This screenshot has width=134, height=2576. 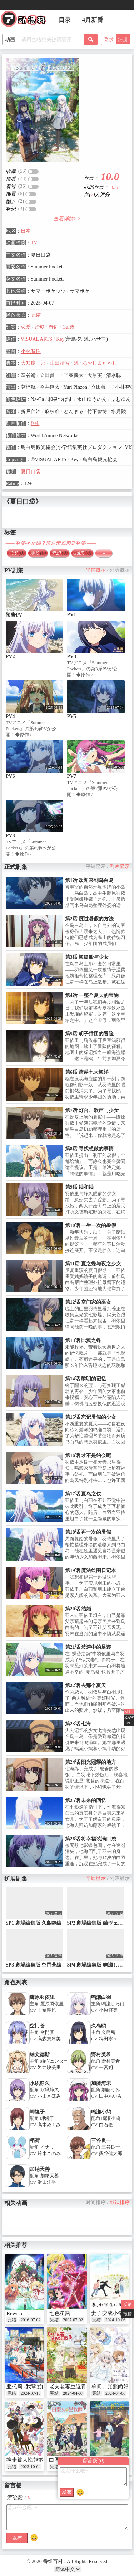 What do you see at coordinates (54, 327) in the screenshot?
I see `奇幻` at bounding box center [54, 327].